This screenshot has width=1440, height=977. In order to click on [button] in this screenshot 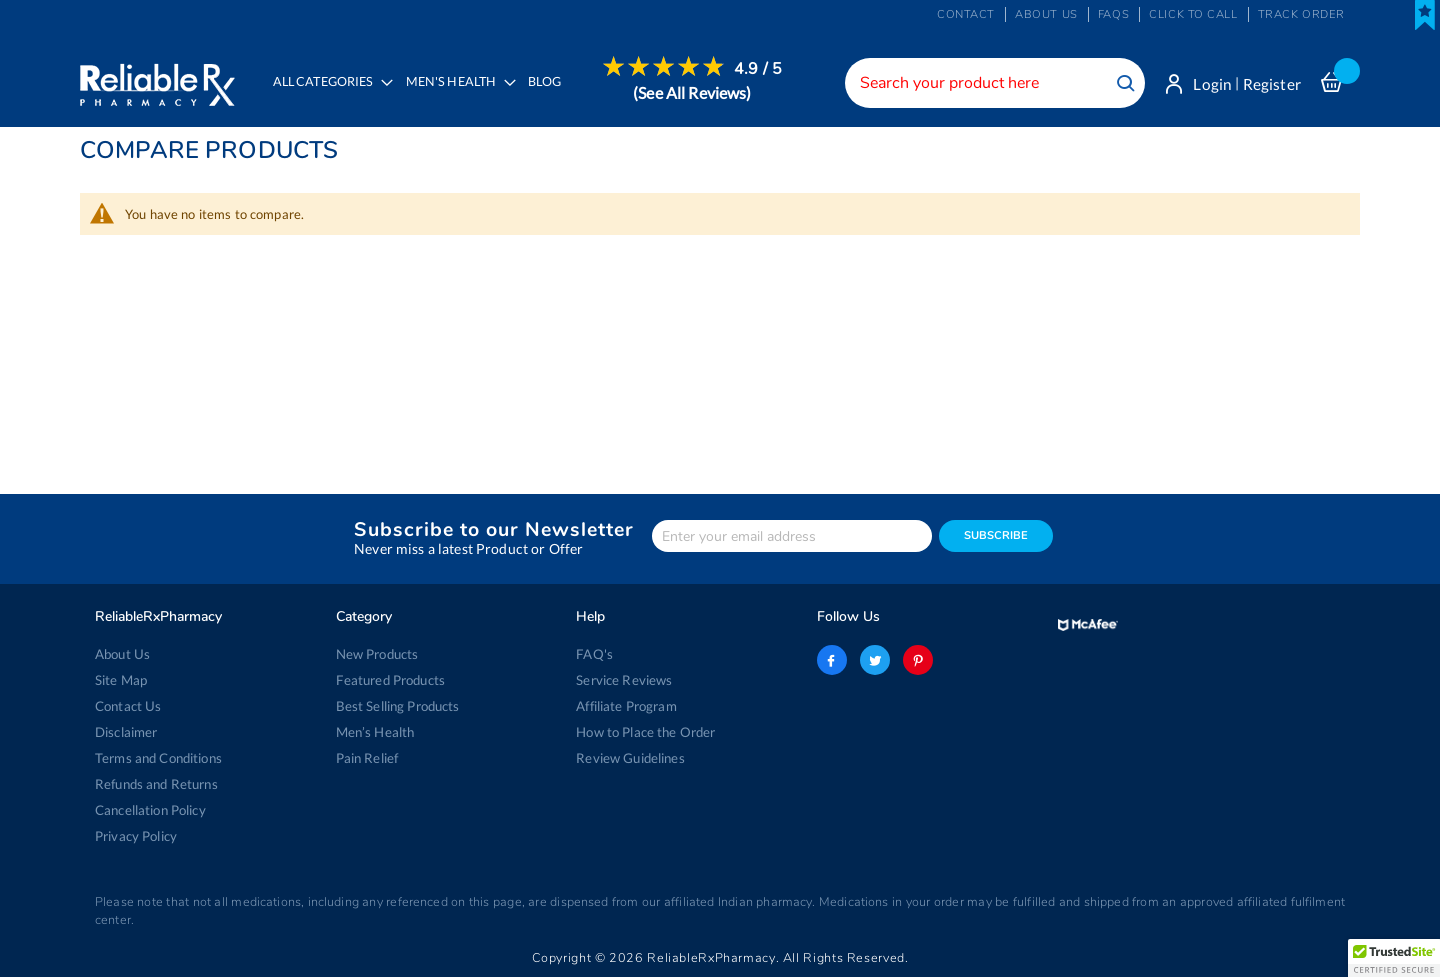, I will do `click(1394, 958)`.